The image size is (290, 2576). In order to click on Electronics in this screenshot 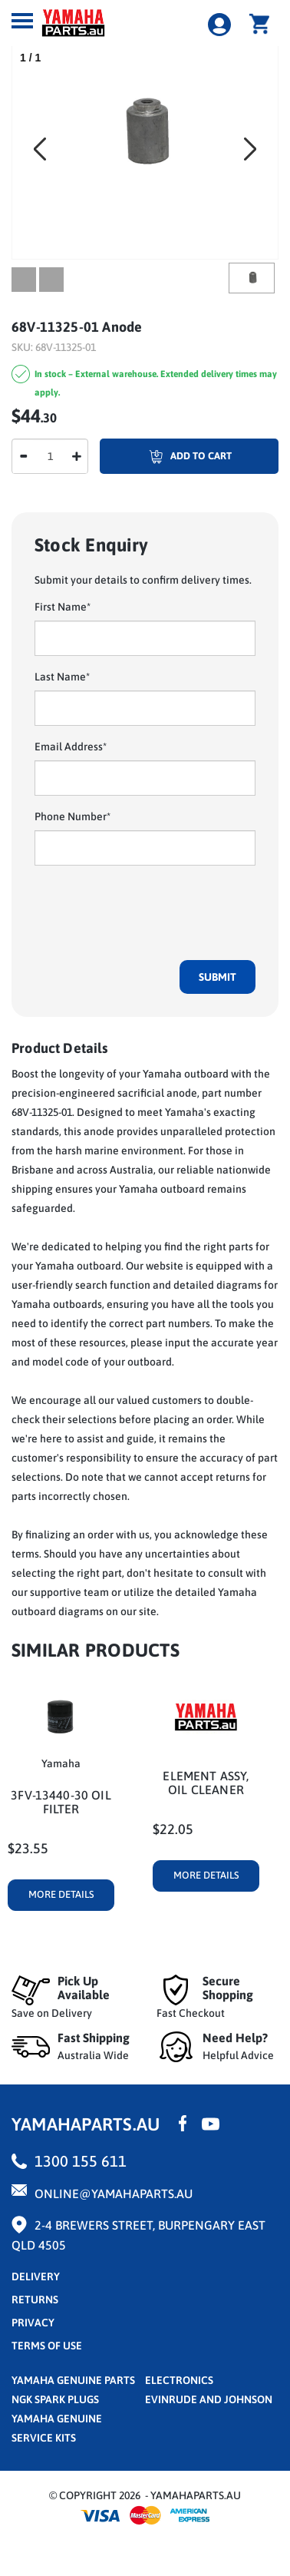, I will do `click(179, 2380)`.